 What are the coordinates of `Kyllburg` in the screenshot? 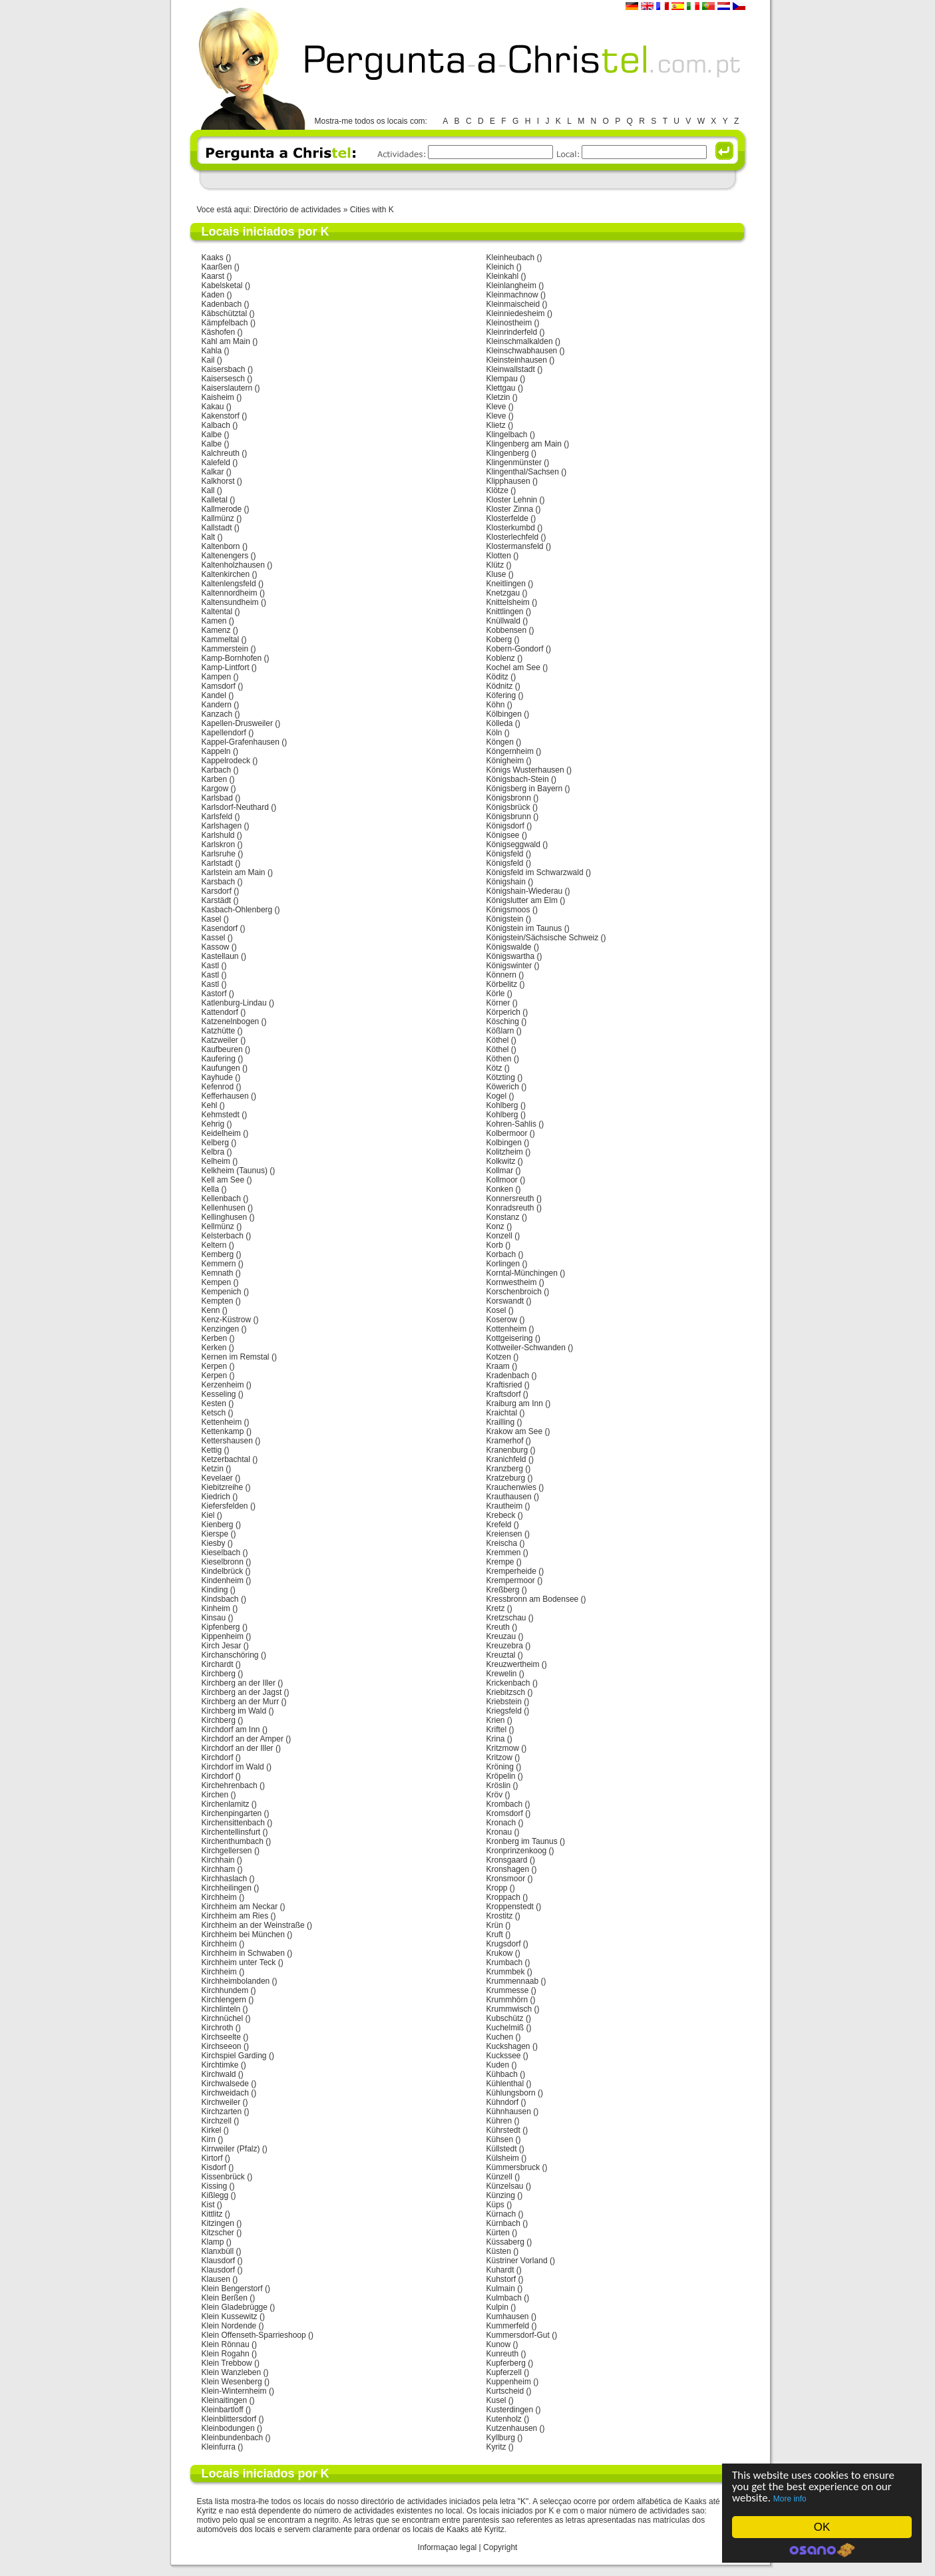 It's located at (500, 2437).